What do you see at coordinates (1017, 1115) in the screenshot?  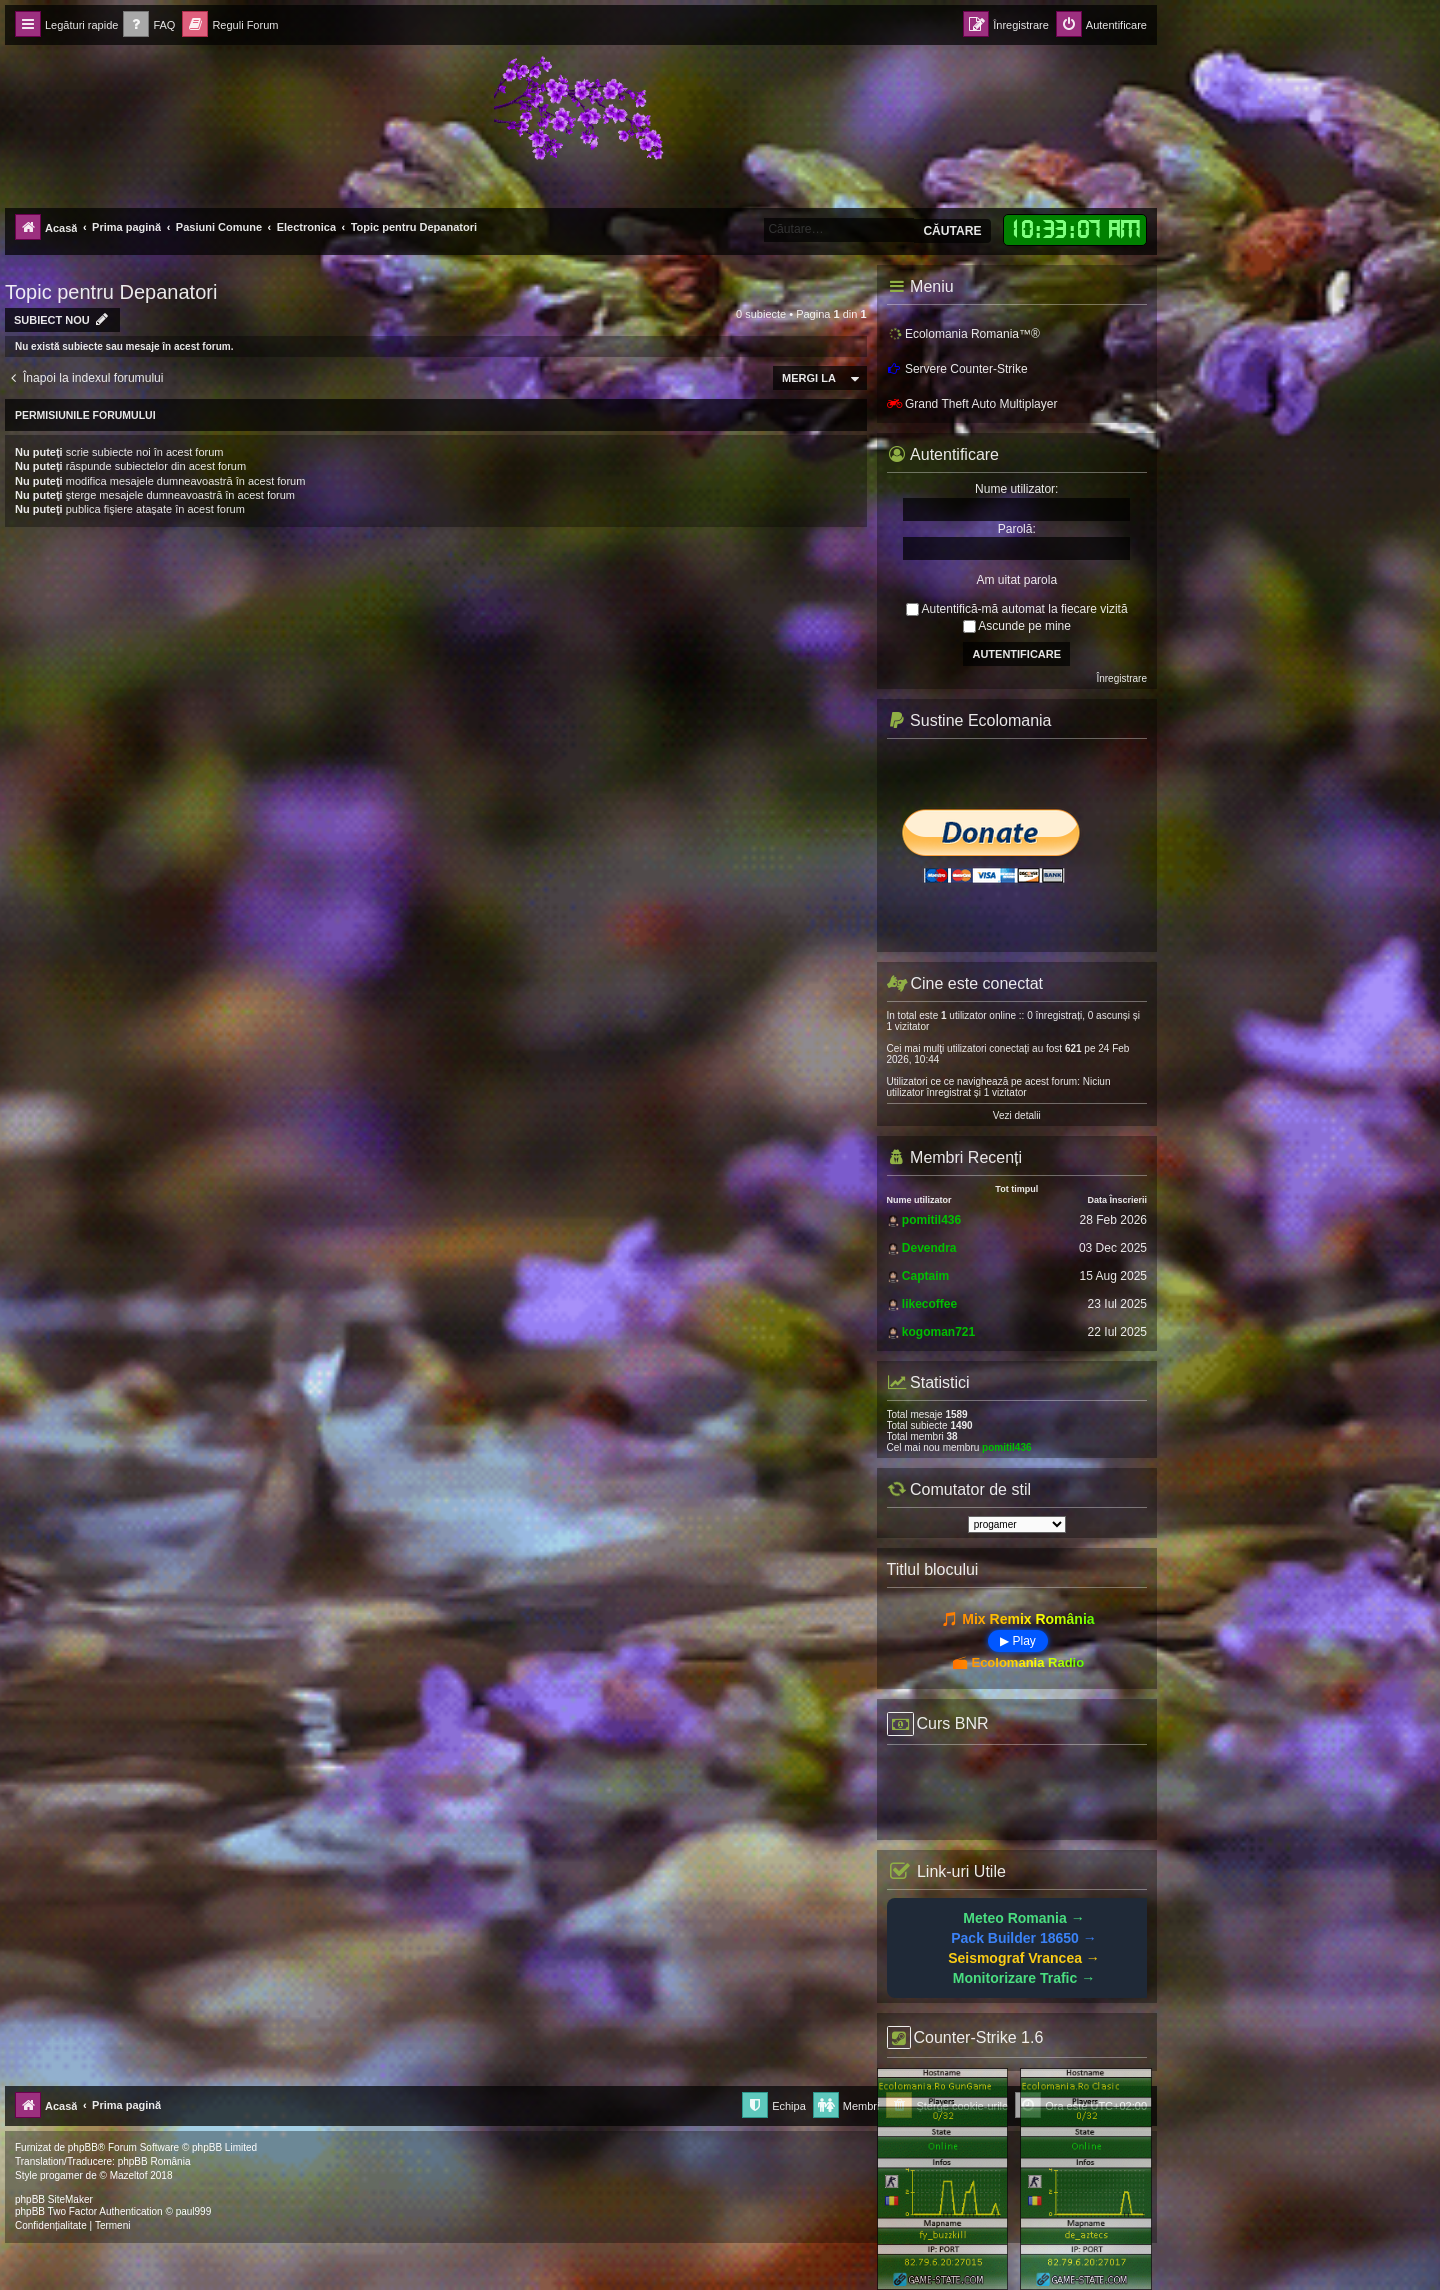 I see `Vezi detalii` at bounding box center [1017, 1115].